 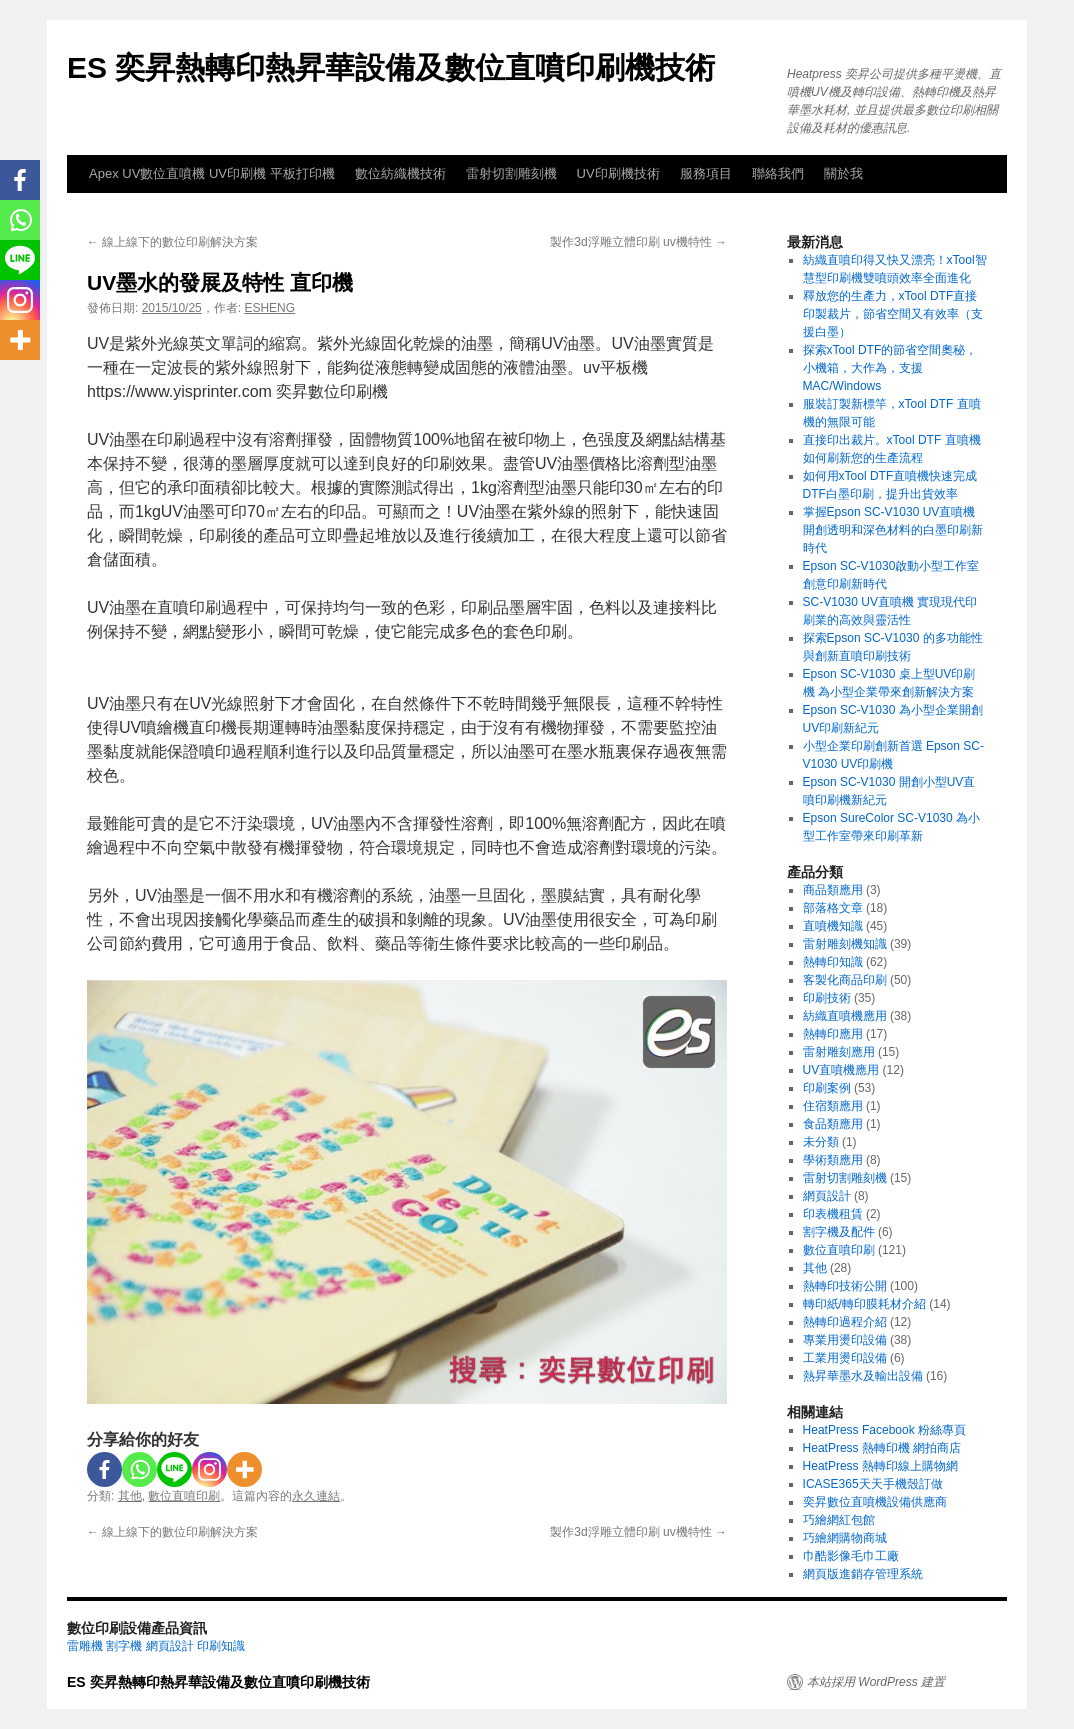 I want to click on 數位紡織機技術, so click(x=400, y=173).